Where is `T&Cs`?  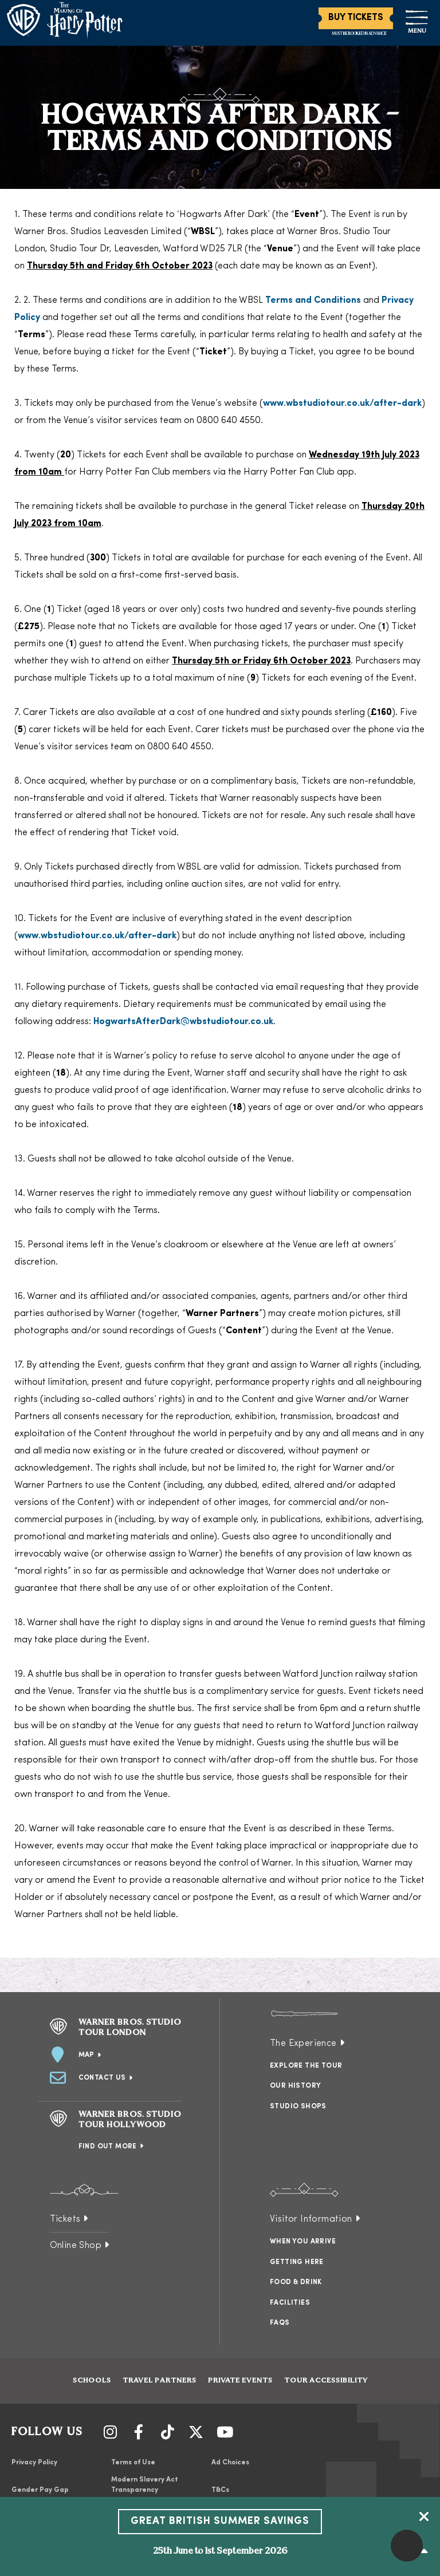
T&Cs is located at coordinates (220, 2490).